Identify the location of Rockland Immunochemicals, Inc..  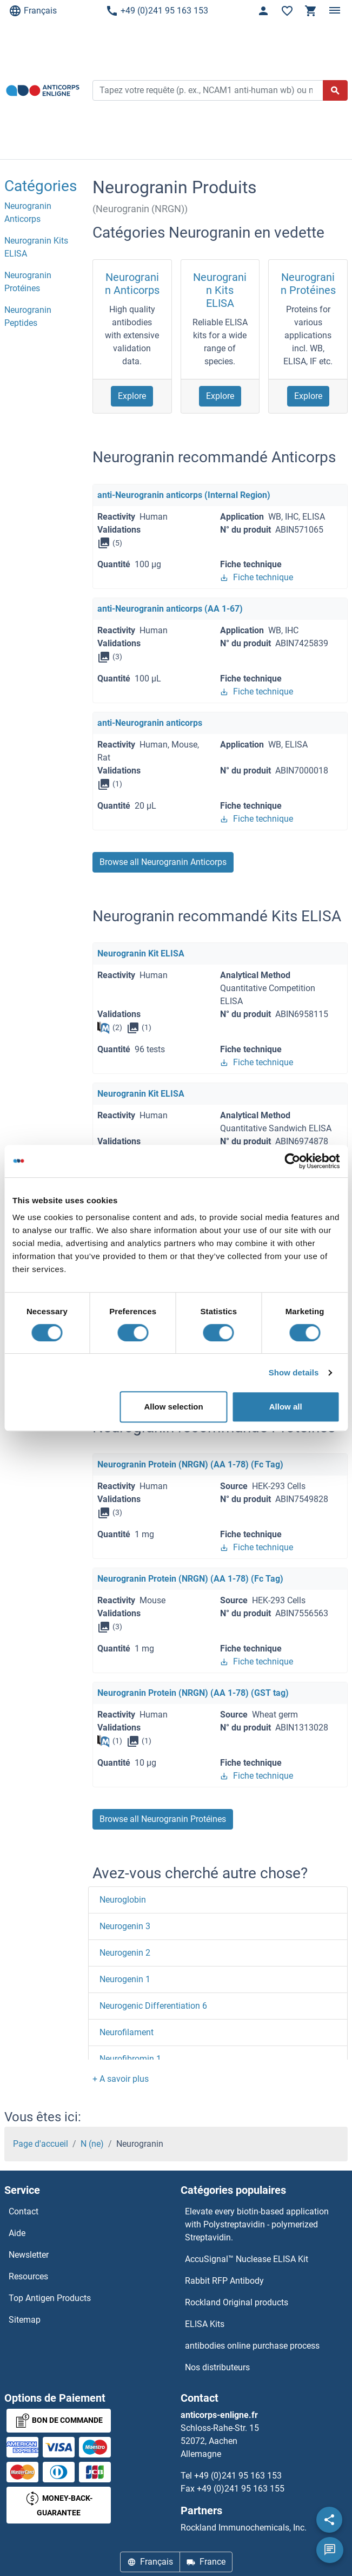
(244, 2527).